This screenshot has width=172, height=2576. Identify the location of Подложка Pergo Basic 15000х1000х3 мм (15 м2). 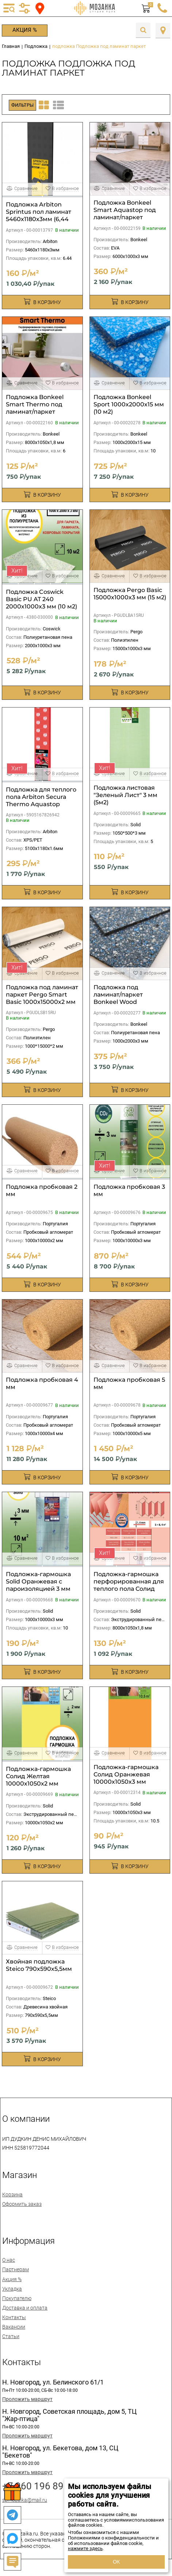
(129, 594).